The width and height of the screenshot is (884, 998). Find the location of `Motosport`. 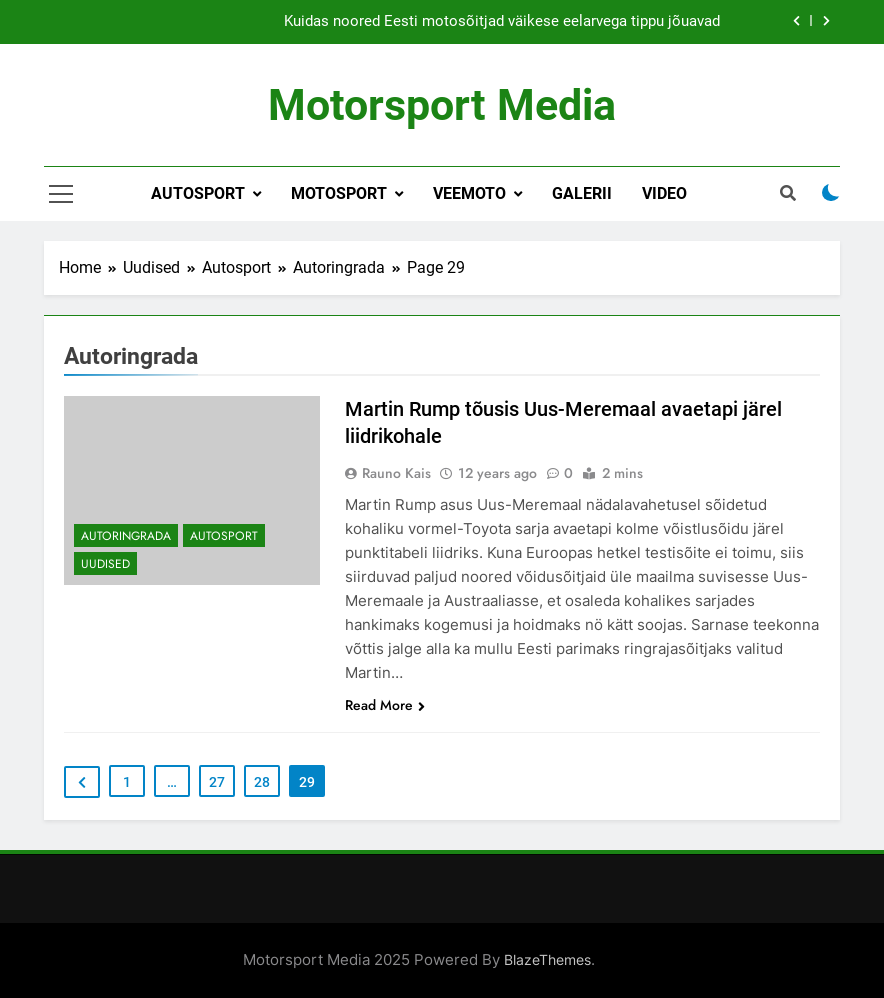

Motosport is located at coordinates (339, 193).